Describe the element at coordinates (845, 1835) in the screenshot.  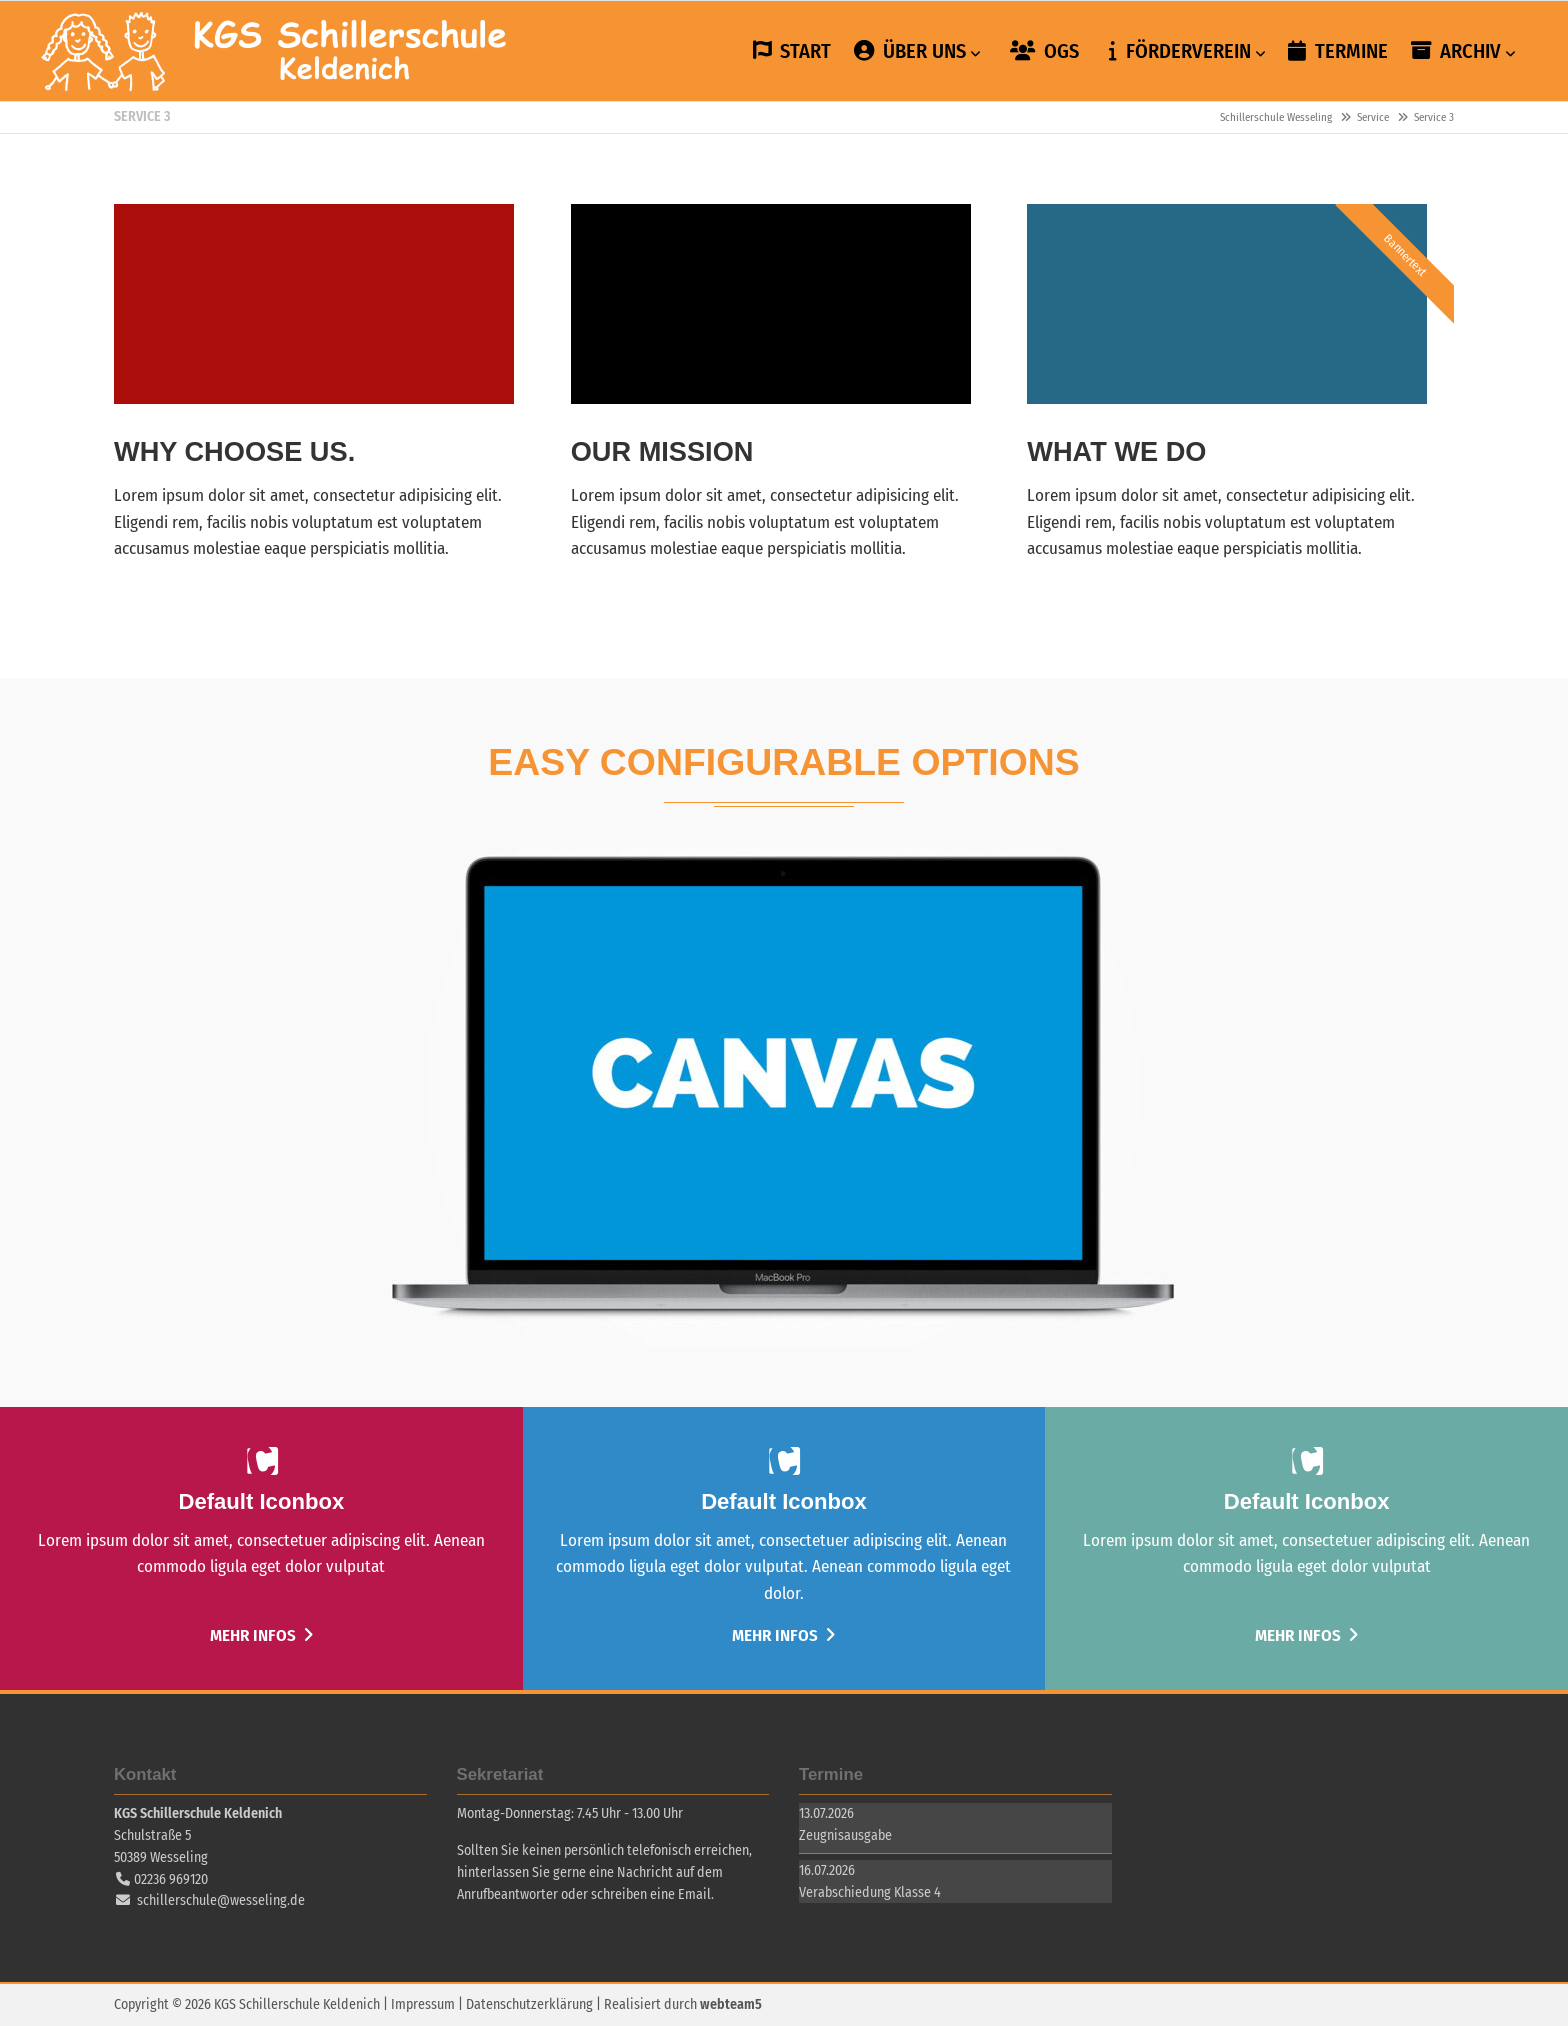
I see `Zeugnisausgabe` at that location.